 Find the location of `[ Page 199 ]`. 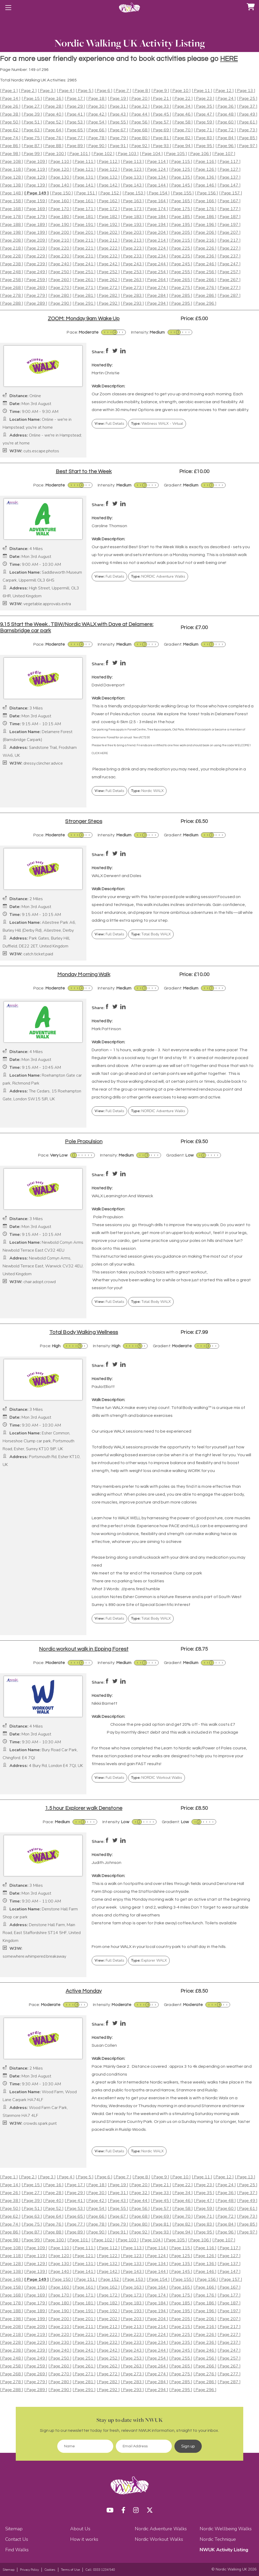

[ Page 199 ] is located at coordinates (35, 232).